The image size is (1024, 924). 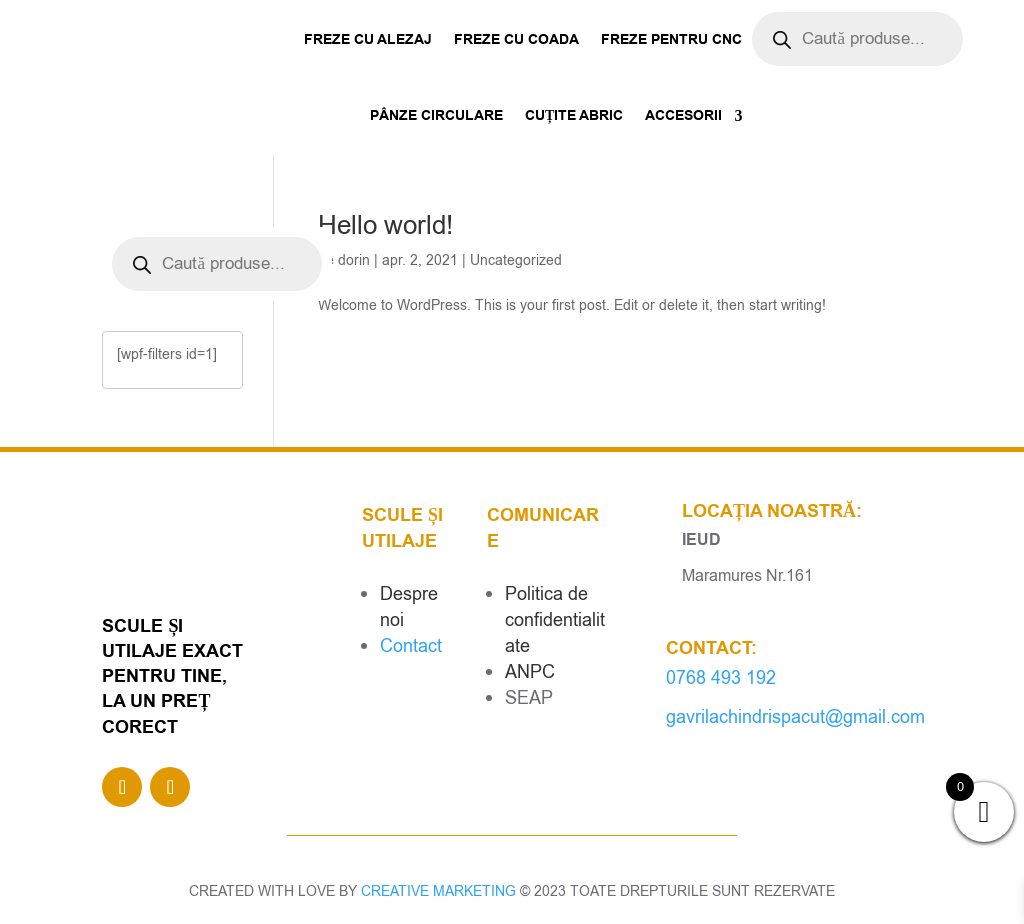 I want to click on ANPC, so click(x=530, y=672).